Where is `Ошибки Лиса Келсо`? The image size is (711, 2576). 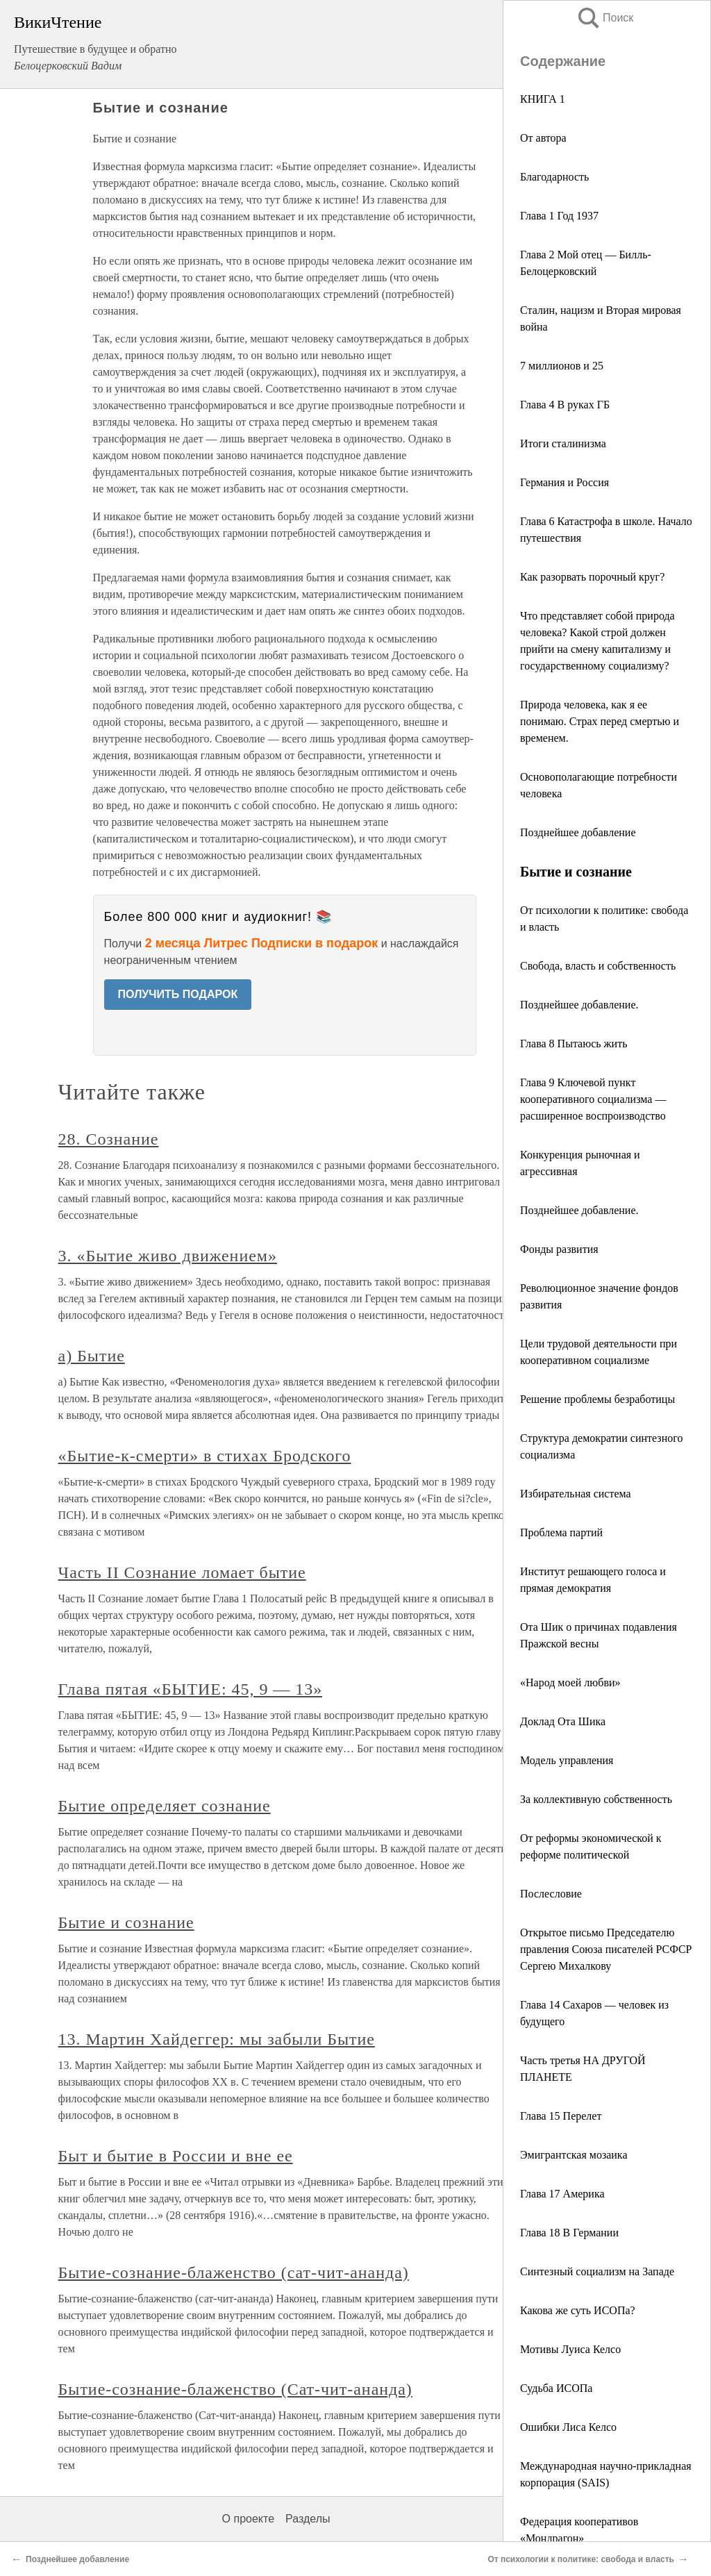 Ошибки Лиса Келсо is located at coordinates (568, 2427).